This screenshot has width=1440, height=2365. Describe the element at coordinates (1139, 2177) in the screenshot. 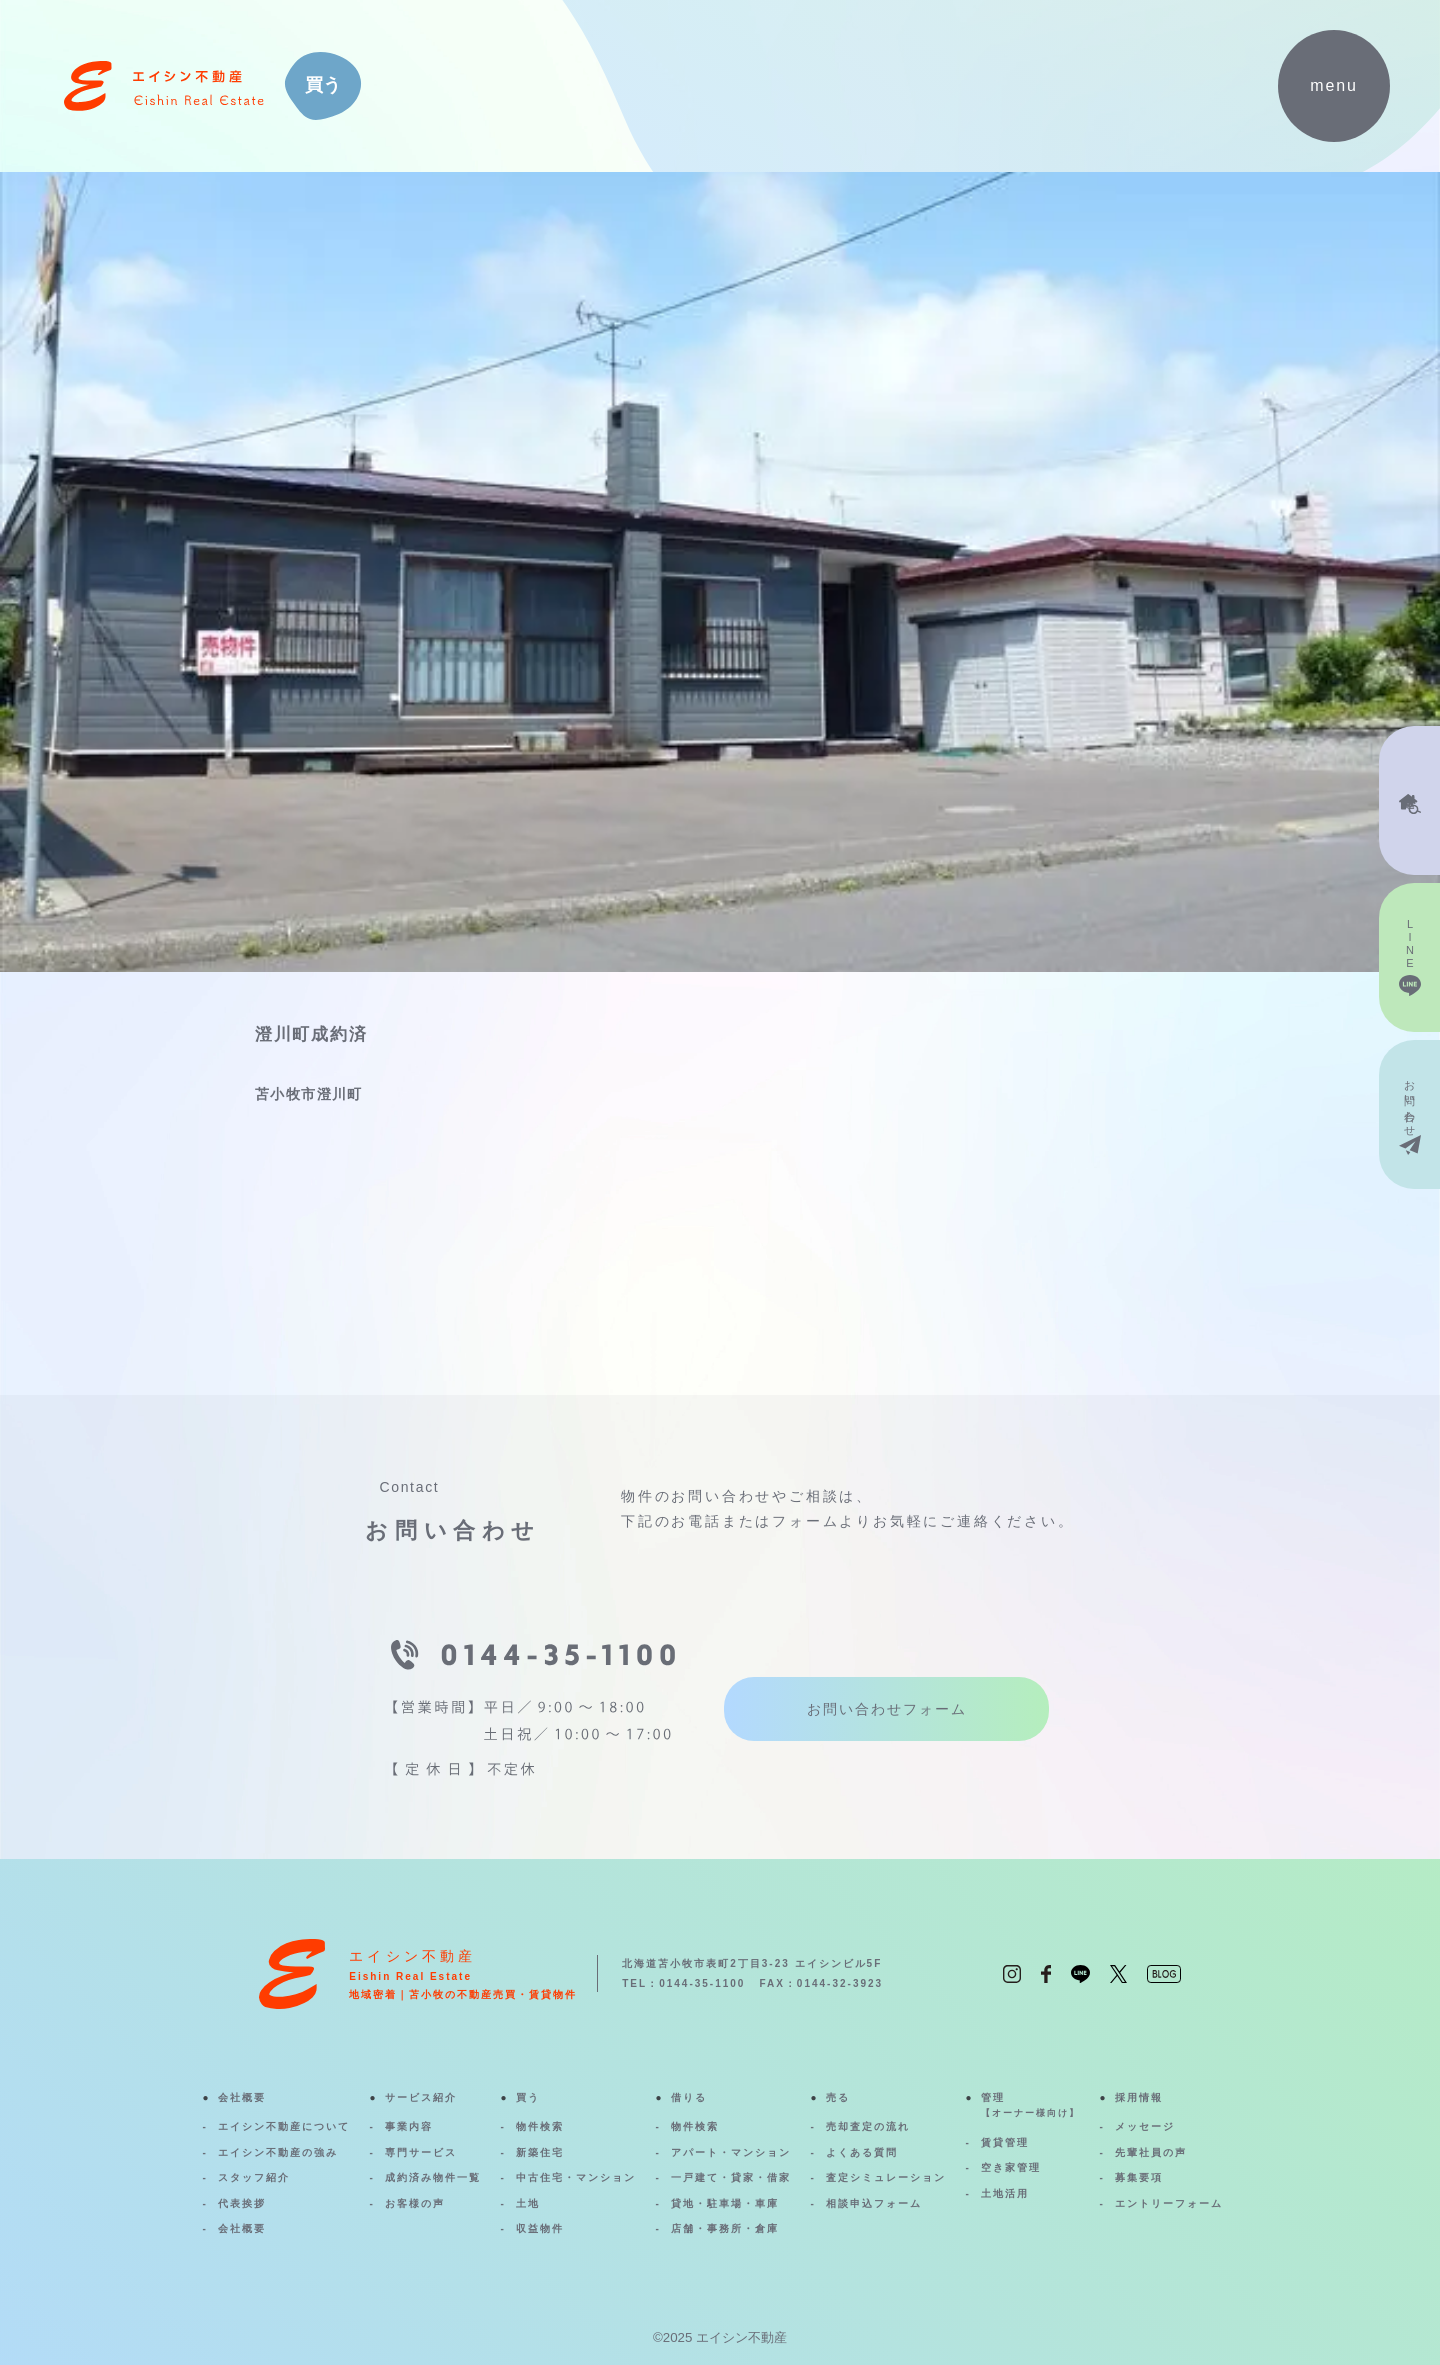

I see `募集要項` at that location.